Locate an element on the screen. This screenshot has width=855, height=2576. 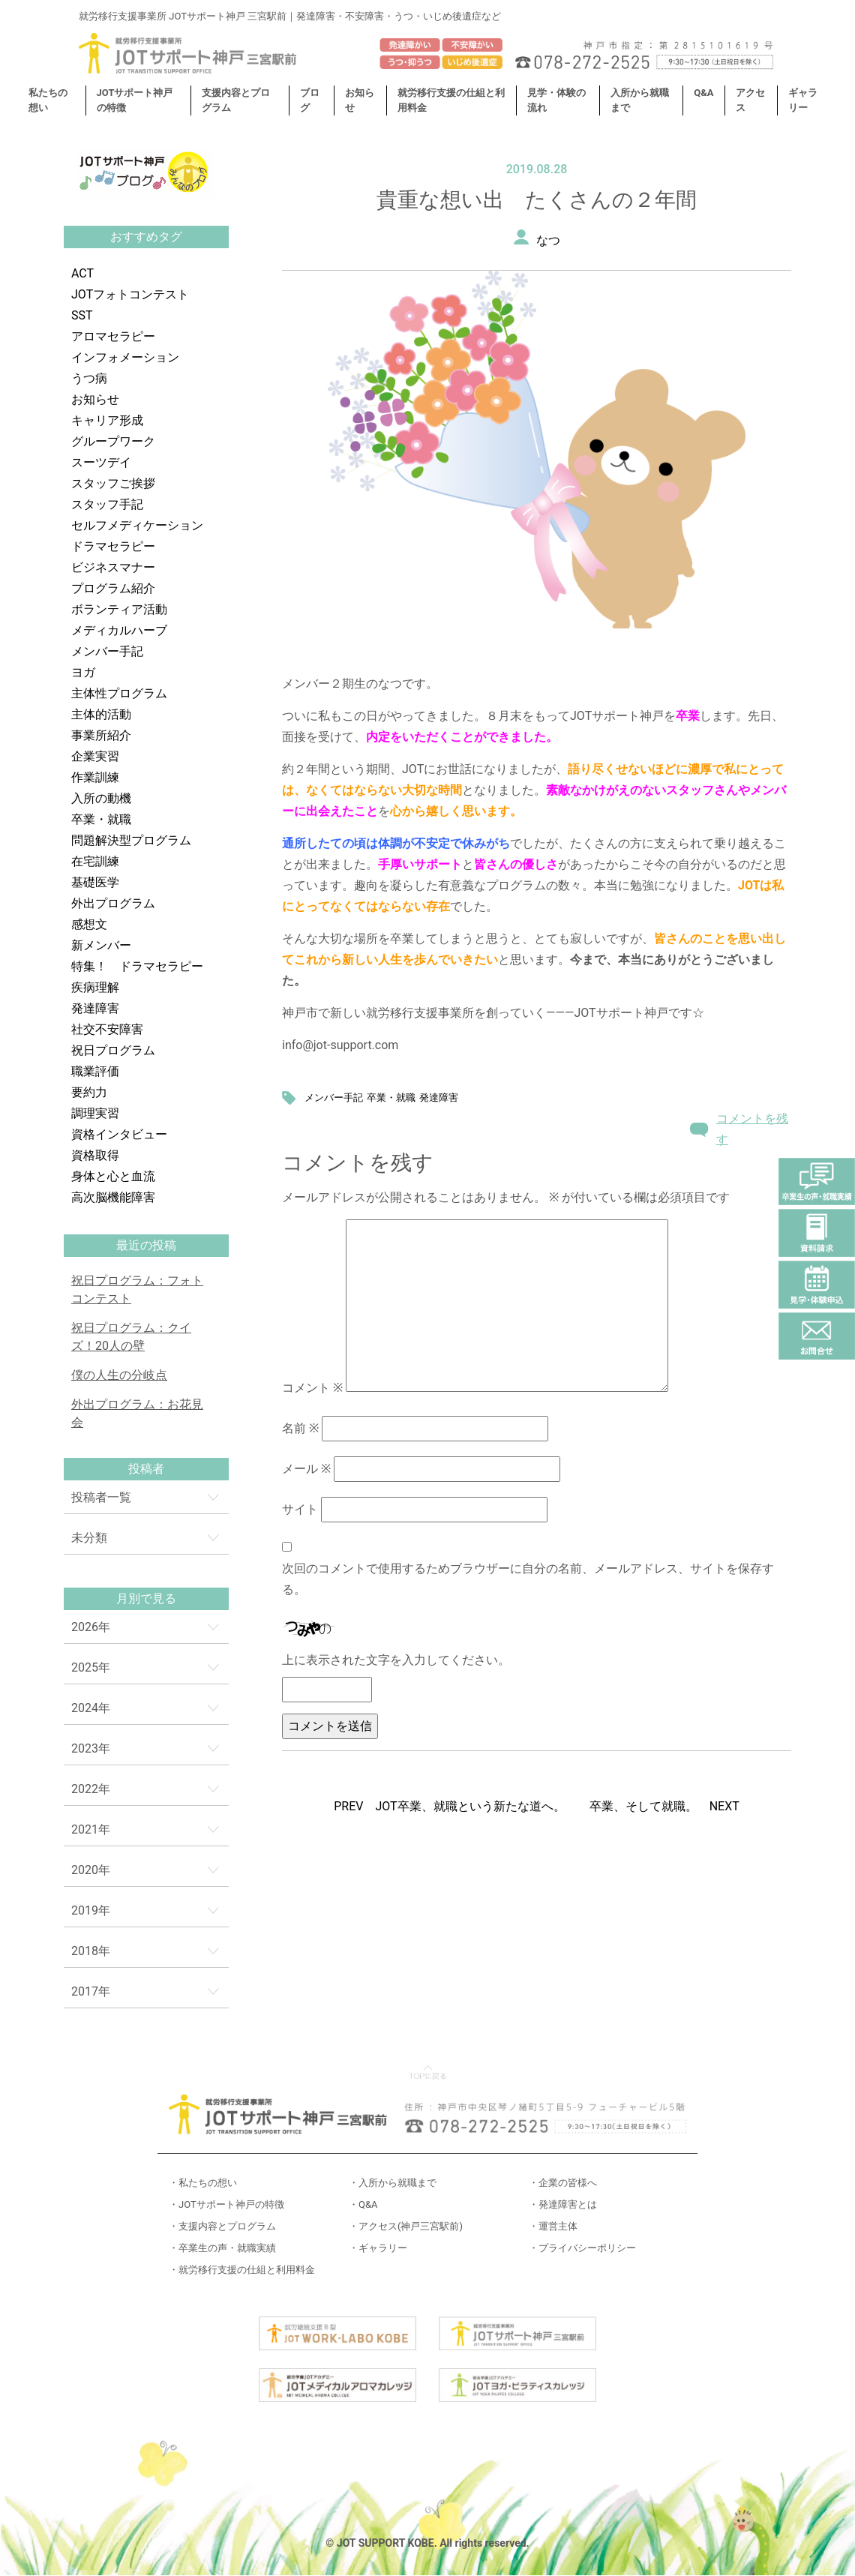
スタッフご挨拶 is located at coordinates (113, 483).